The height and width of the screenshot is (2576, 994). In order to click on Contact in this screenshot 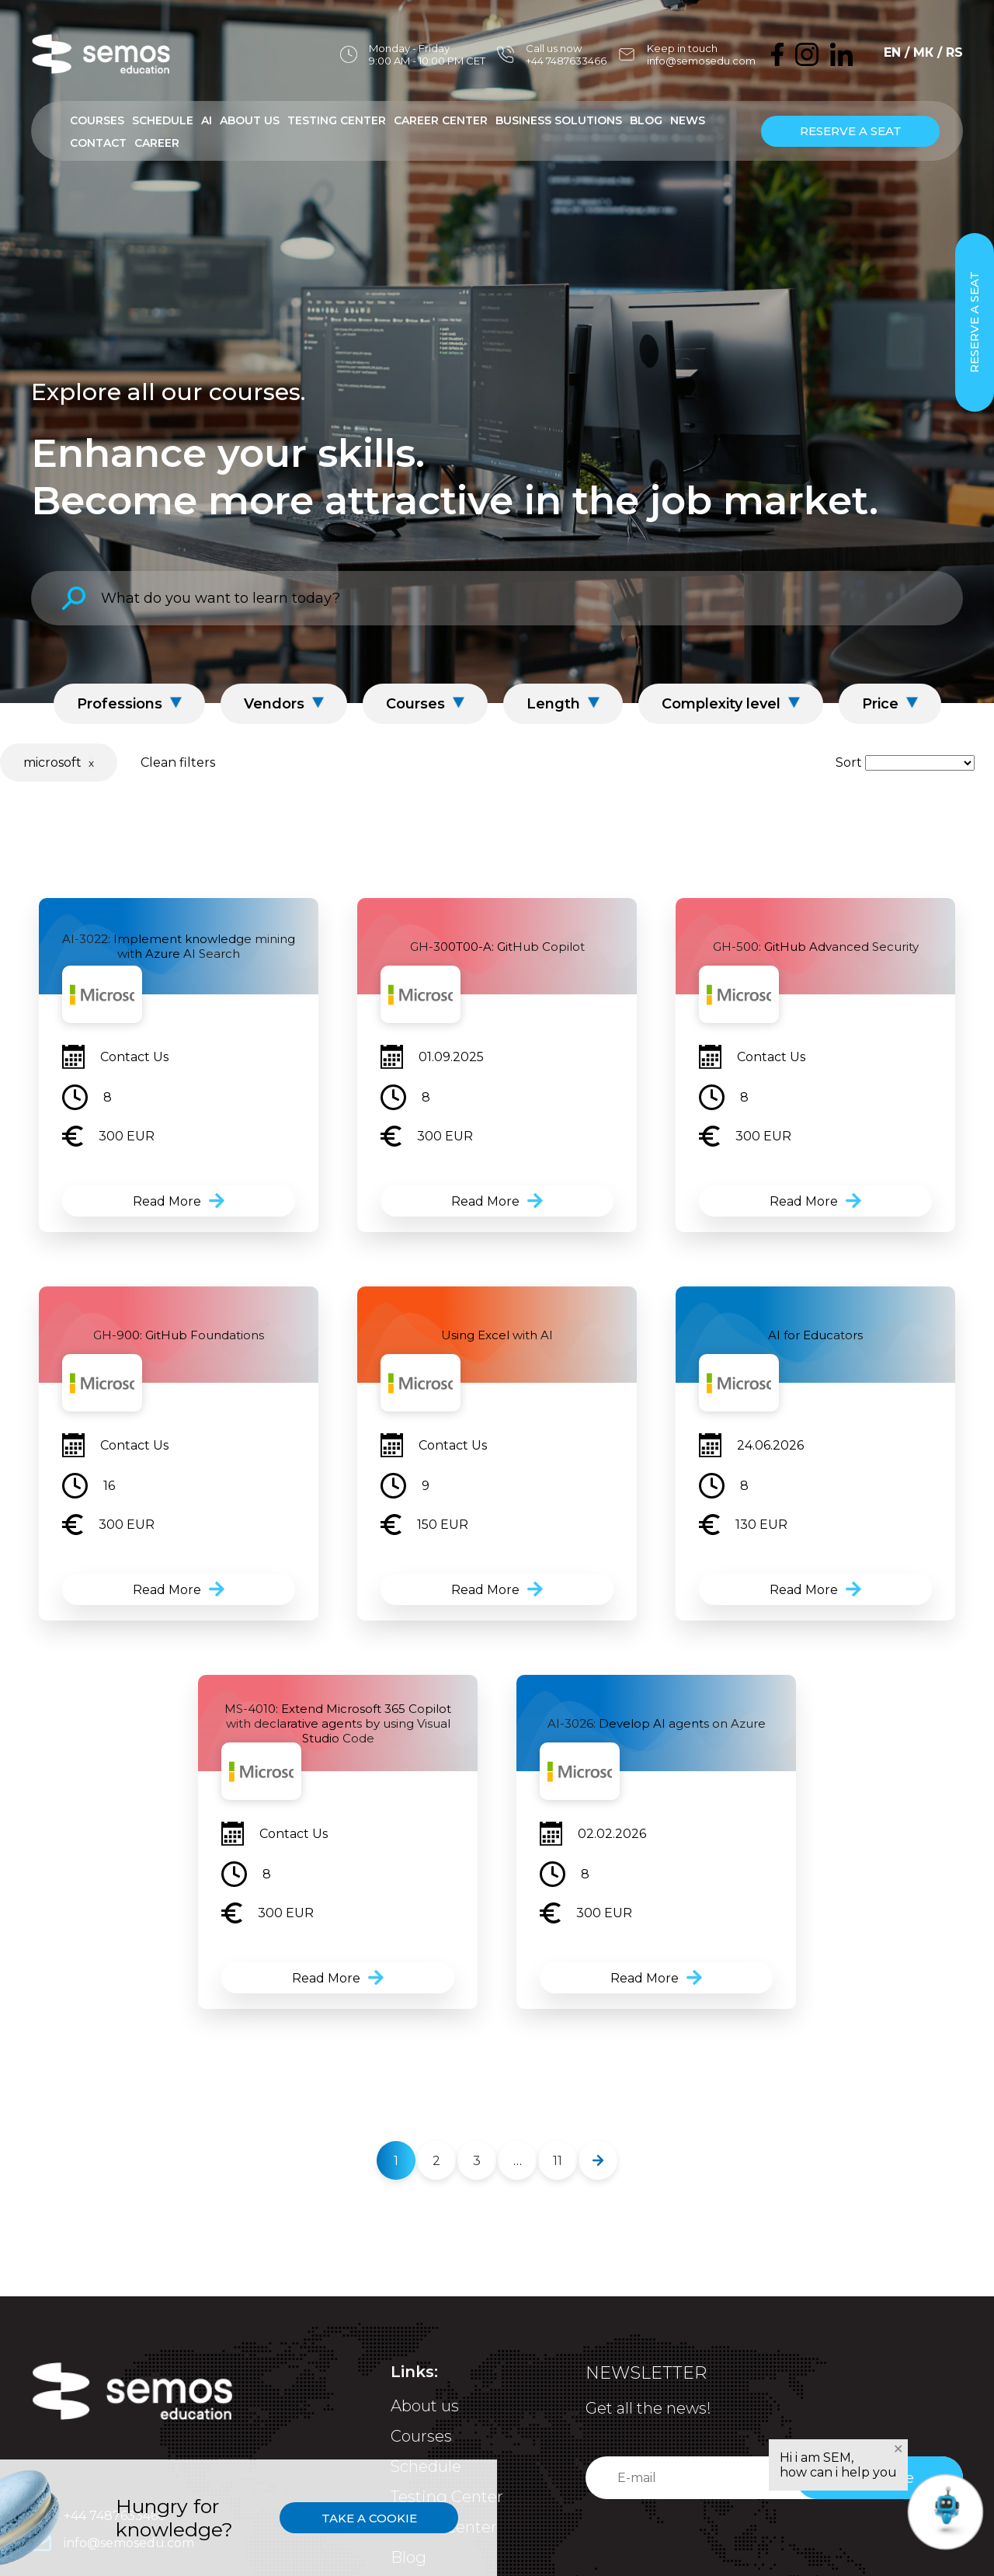, I will do `click(98, 143)`.